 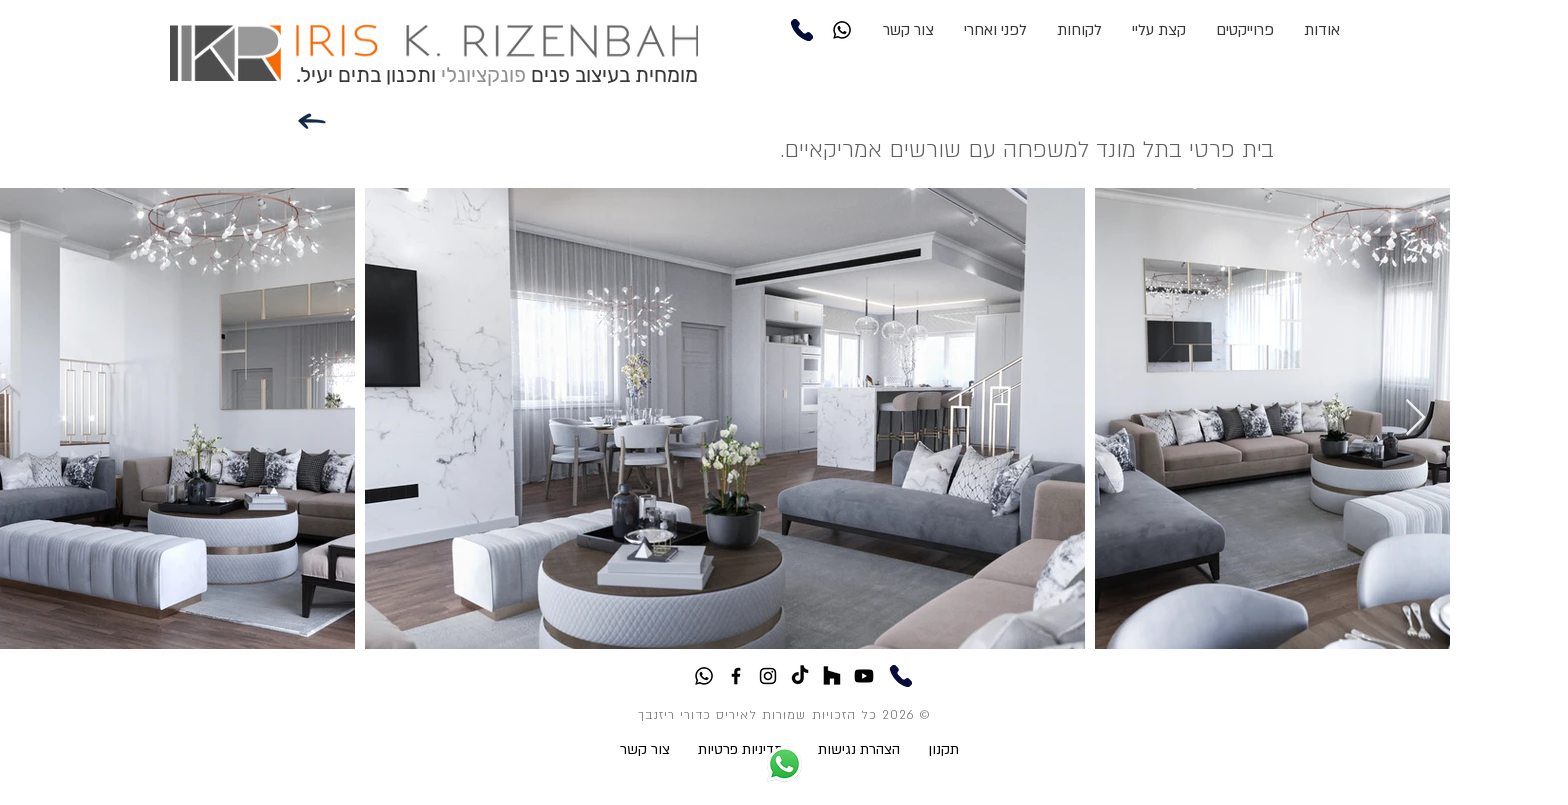 I want to click on [TikTok], so click(x=800, y=676).